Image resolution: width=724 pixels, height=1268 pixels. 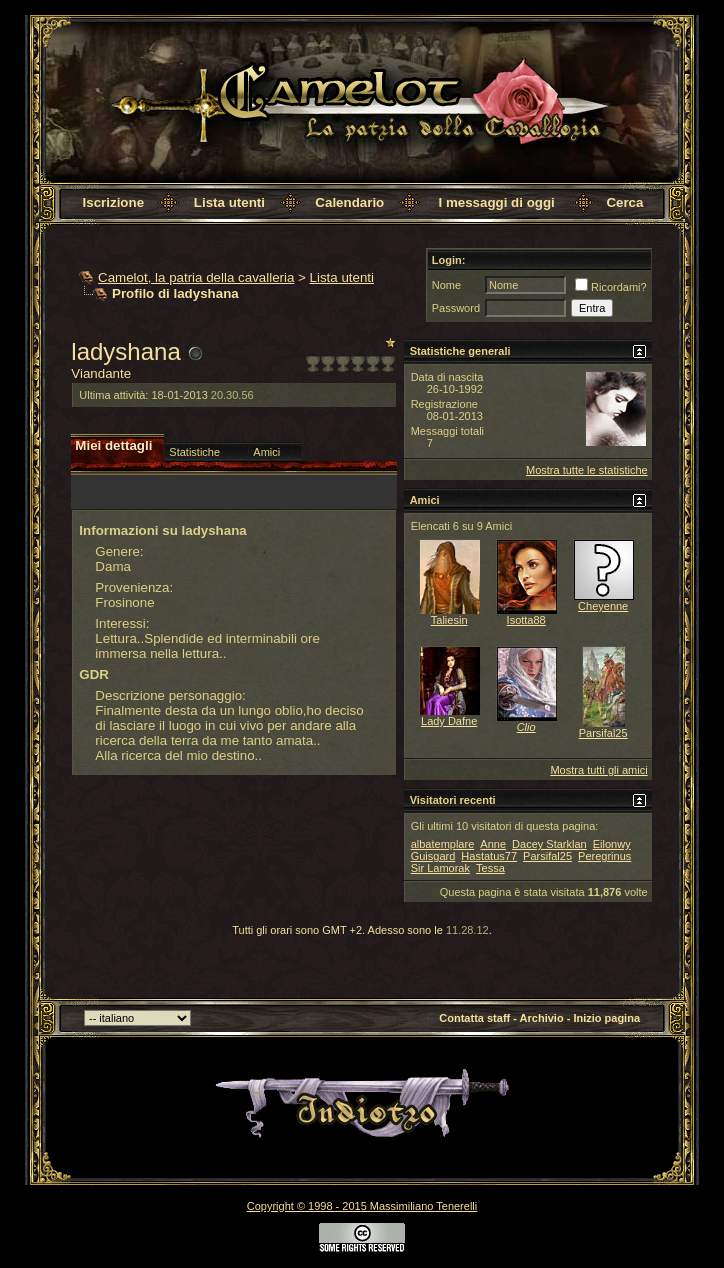 What do you see at coordinates (497, 202) in the screenshot?
I see `I messaggi di oggi` at bounding box center [497, 202].